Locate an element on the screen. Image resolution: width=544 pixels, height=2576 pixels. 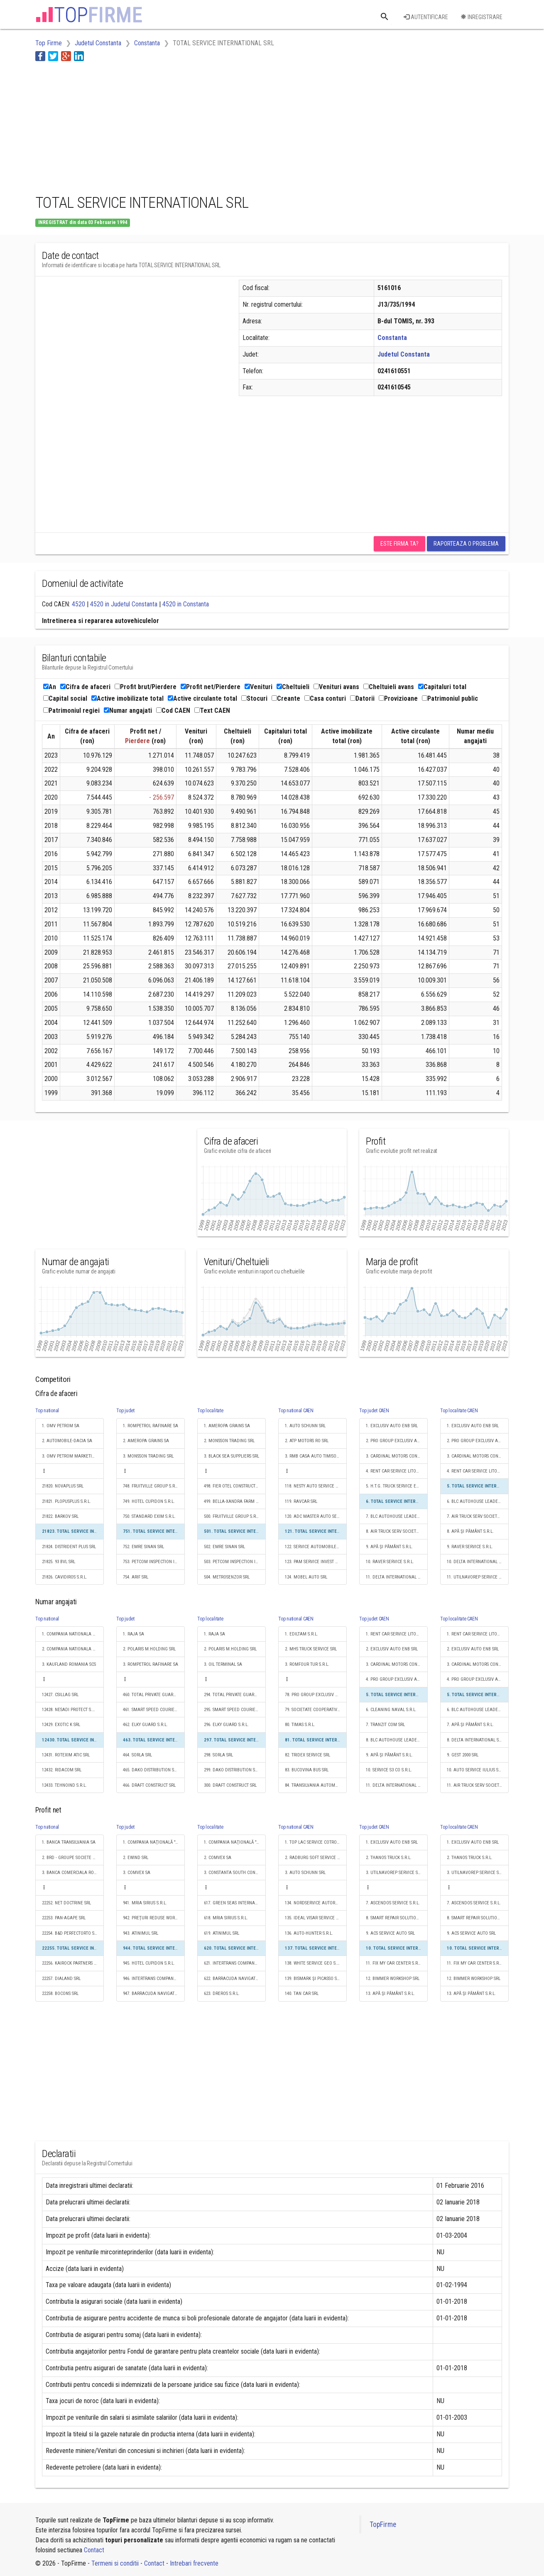
622. BARRACUDA NAVIGATION S.R.L. is located at coordinates (235, 1978).